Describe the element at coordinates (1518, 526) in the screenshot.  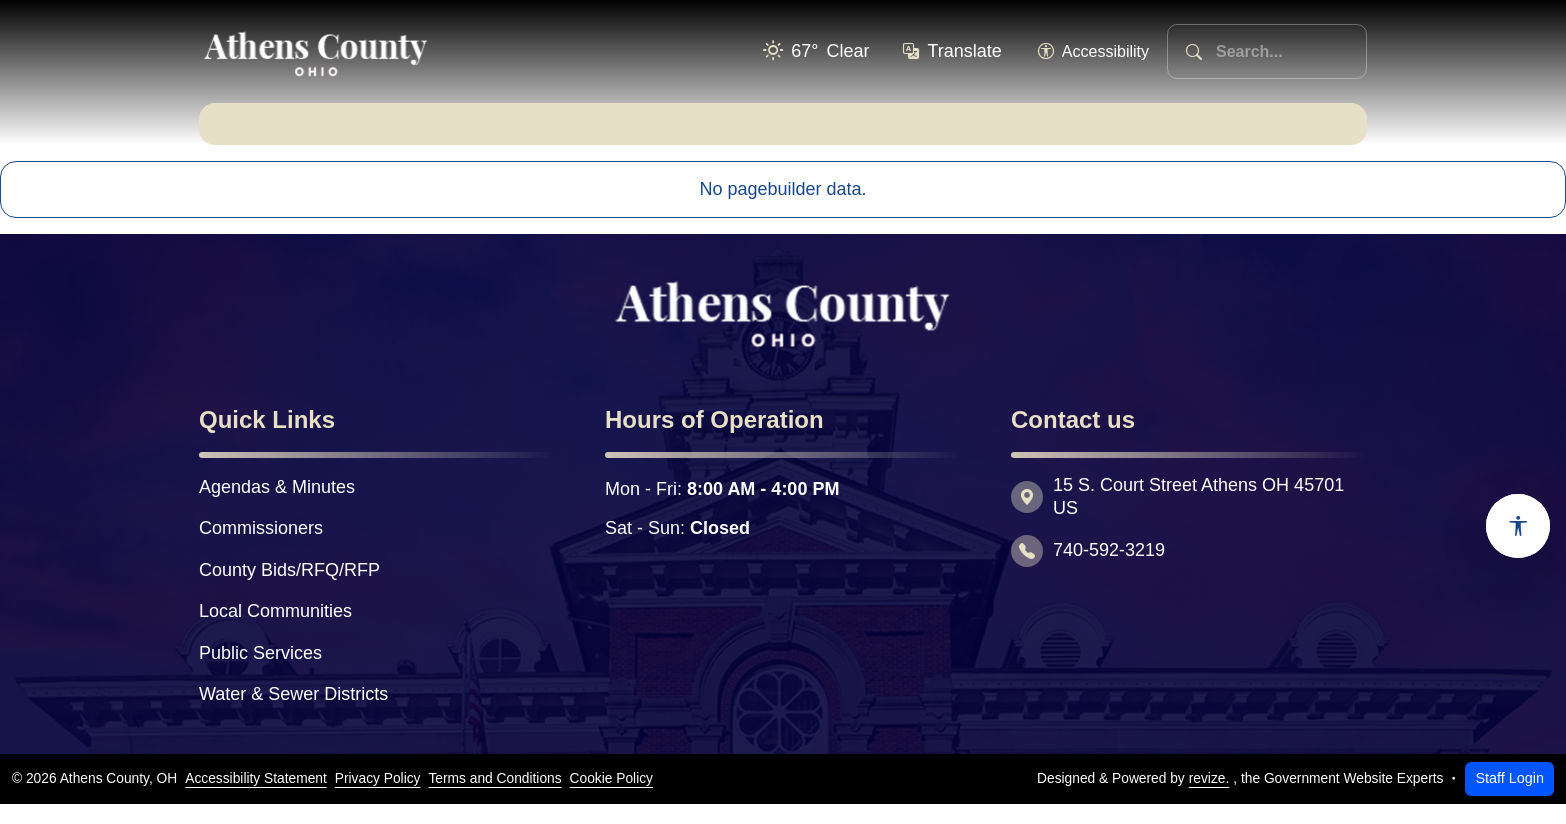
I see `[Open accessibility options]` at that location.